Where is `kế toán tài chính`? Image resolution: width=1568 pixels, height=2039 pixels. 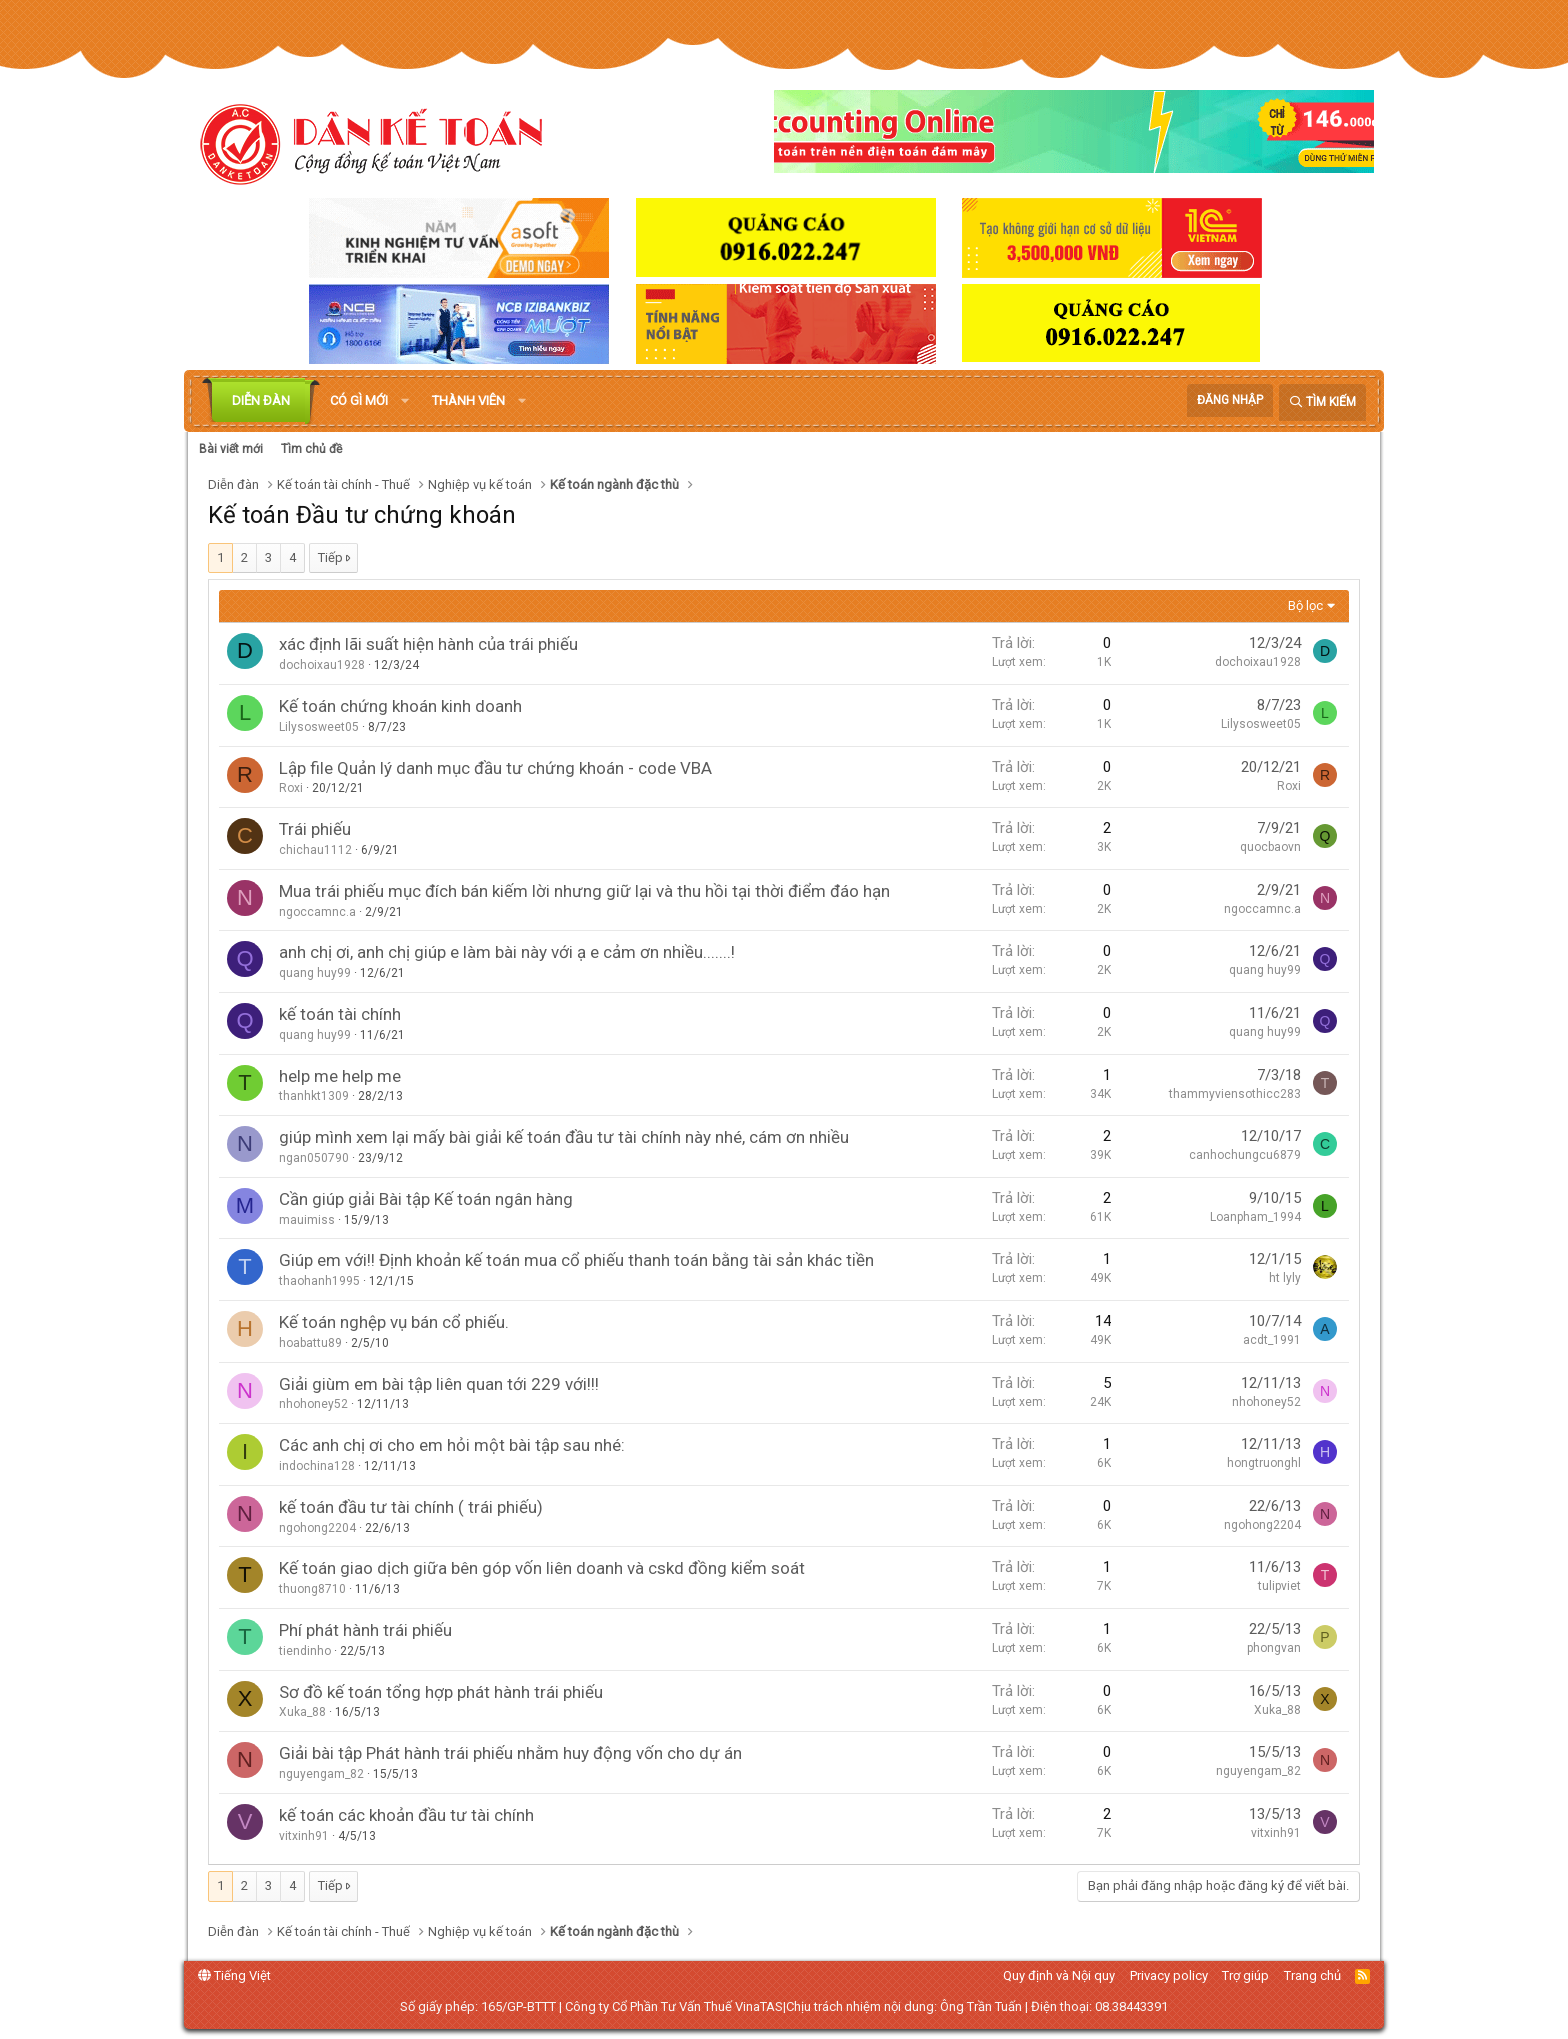
kế toán tài chính is located at coordinates (340, 1014).